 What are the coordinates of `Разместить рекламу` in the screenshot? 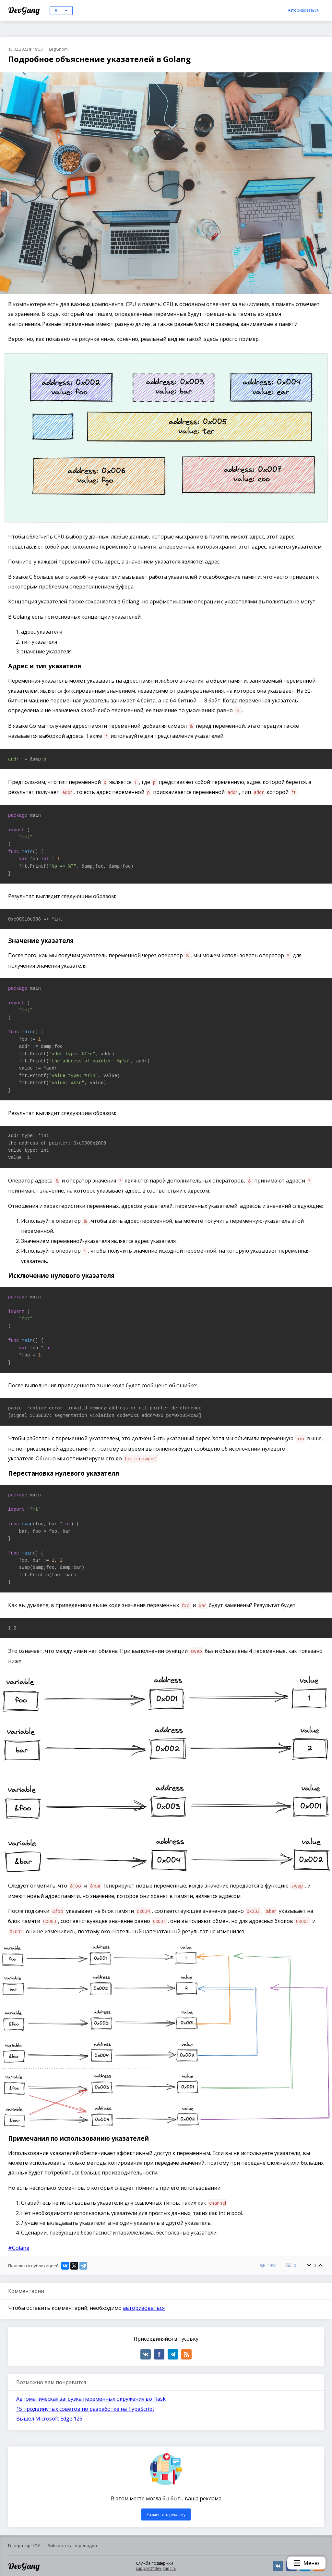 It's located at (166, 2514).